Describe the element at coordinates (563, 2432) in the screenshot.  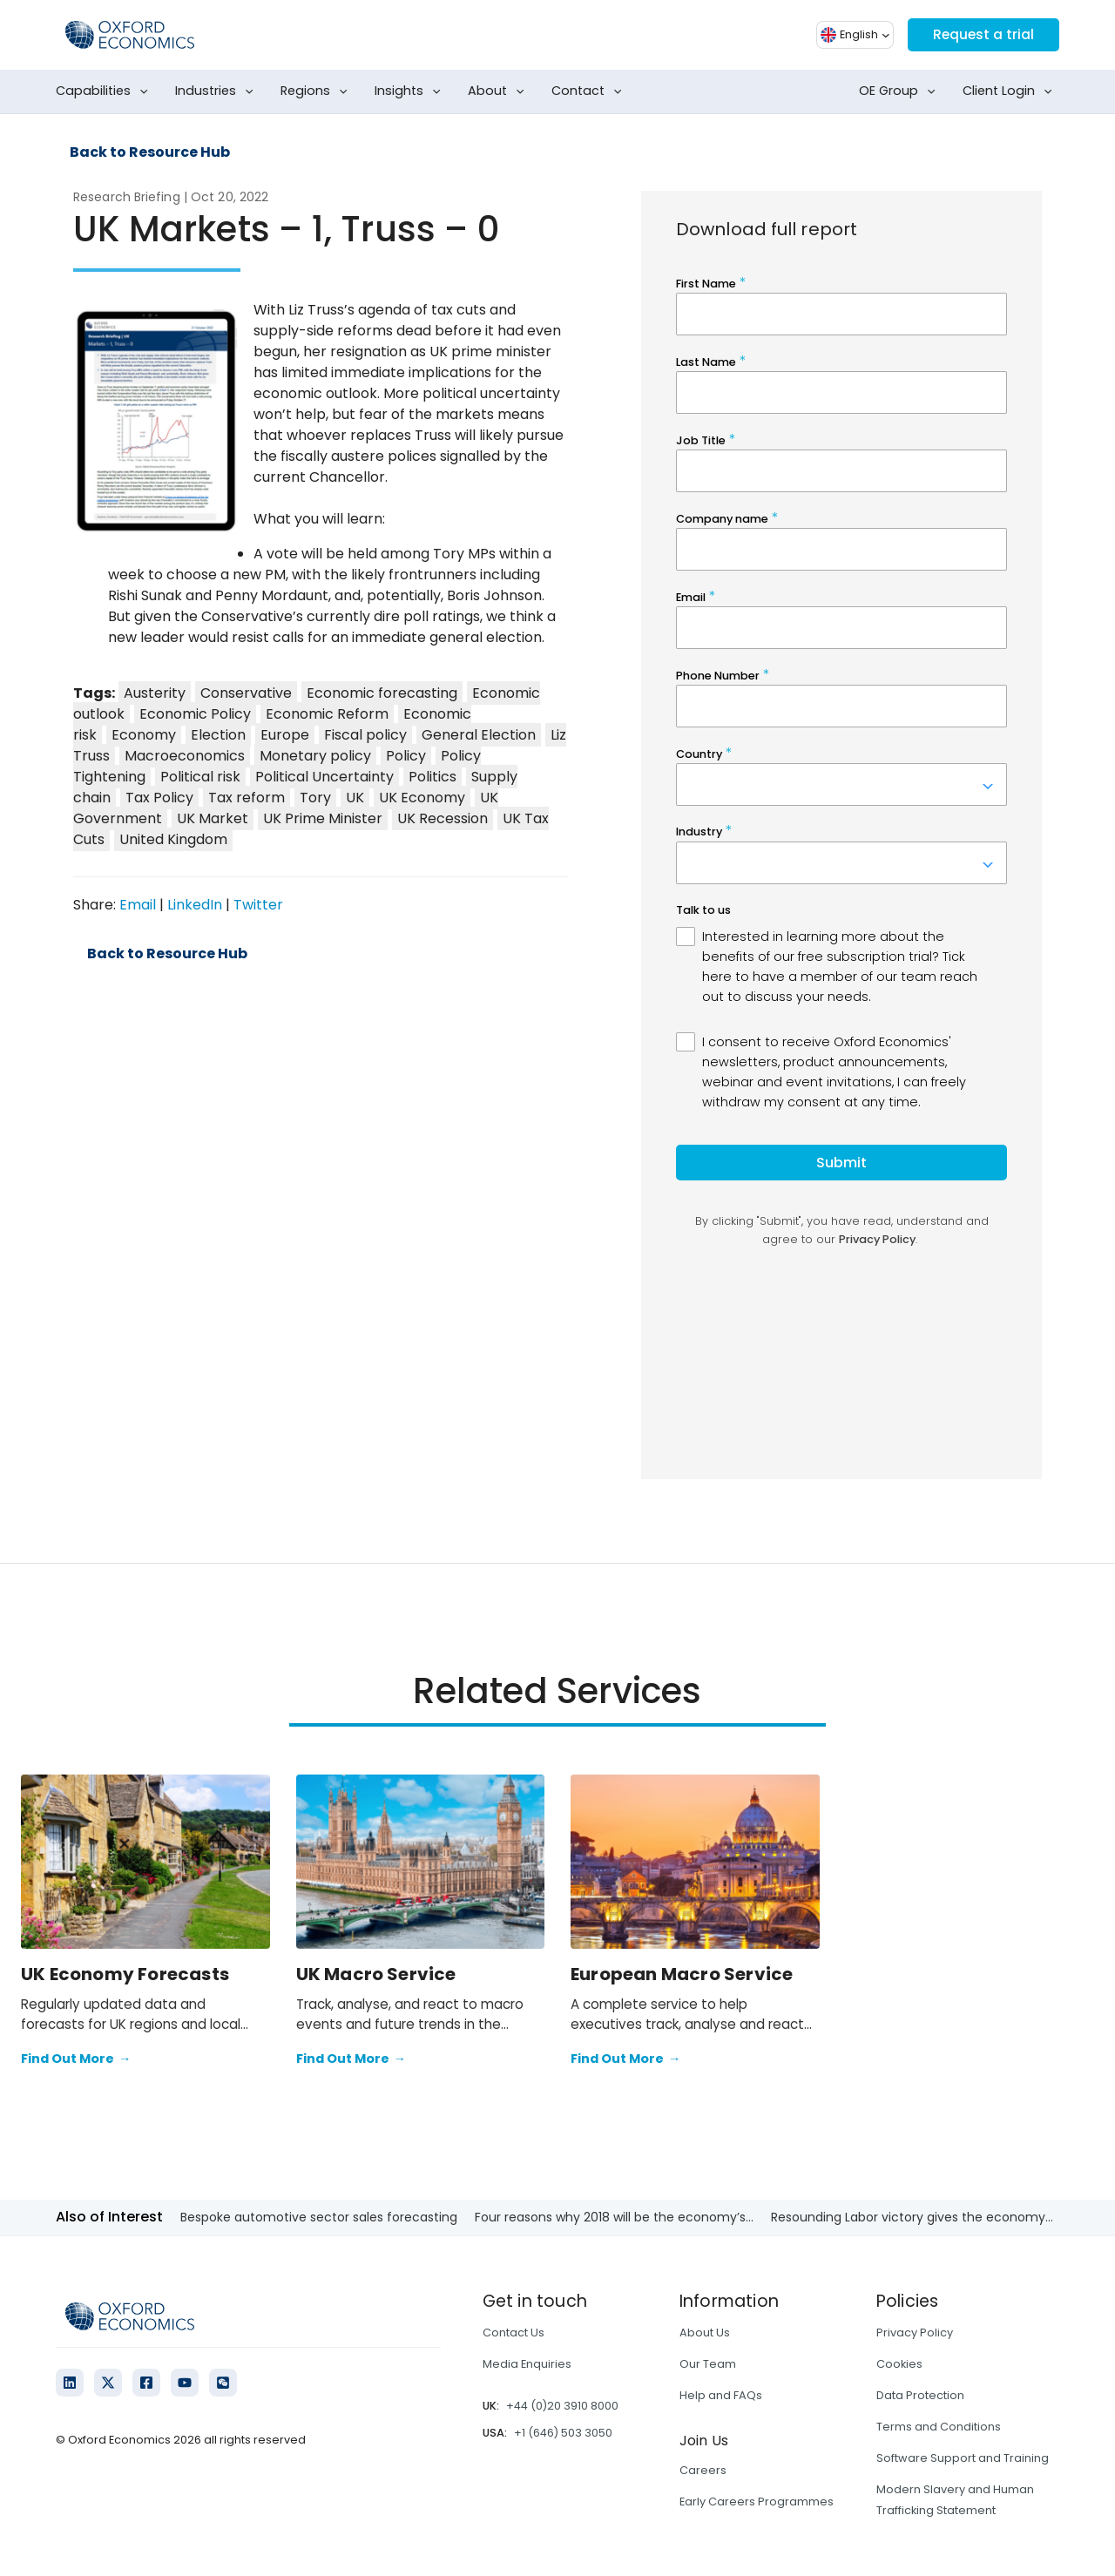
I see `+1 (646) 503 3050` at that location.